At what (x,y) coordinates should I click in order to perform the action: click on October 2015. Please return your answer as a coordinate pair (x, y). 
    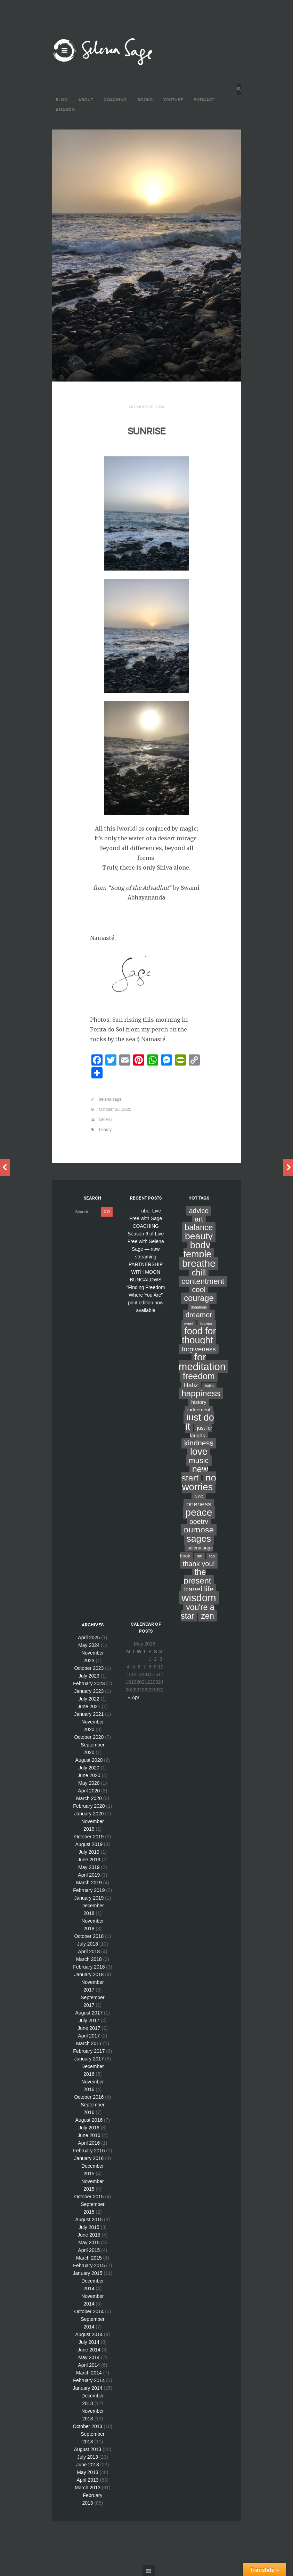
    Looking at the image, I should click on (89, 2196).